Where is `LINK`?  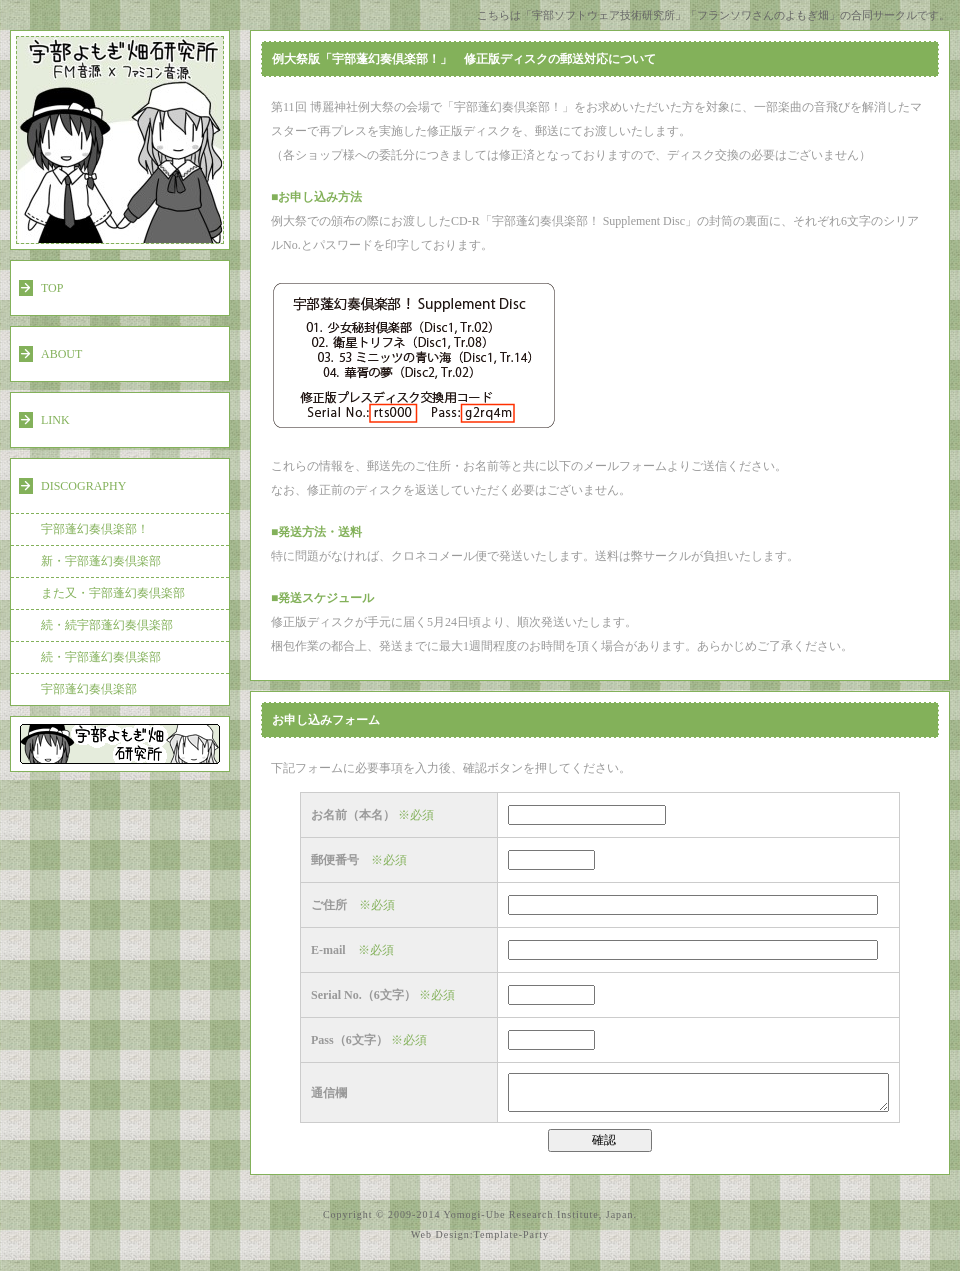 LINK is located at coordinates (55, 420).